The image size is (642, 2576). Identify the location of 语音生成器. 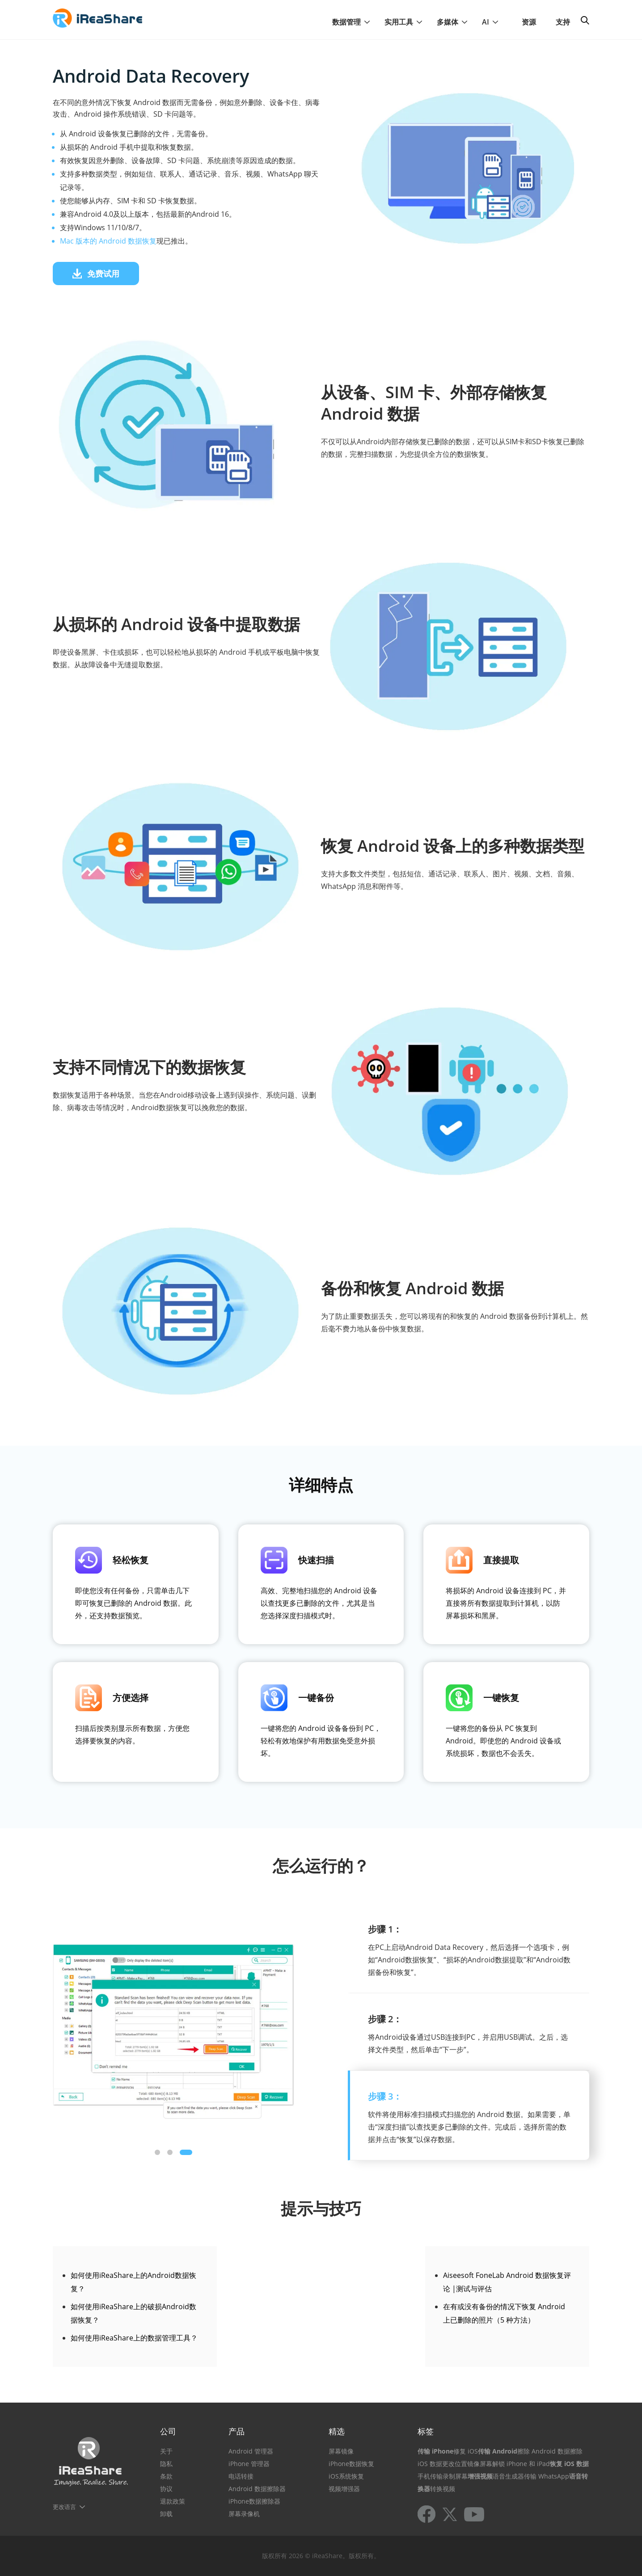
(508, 2476).